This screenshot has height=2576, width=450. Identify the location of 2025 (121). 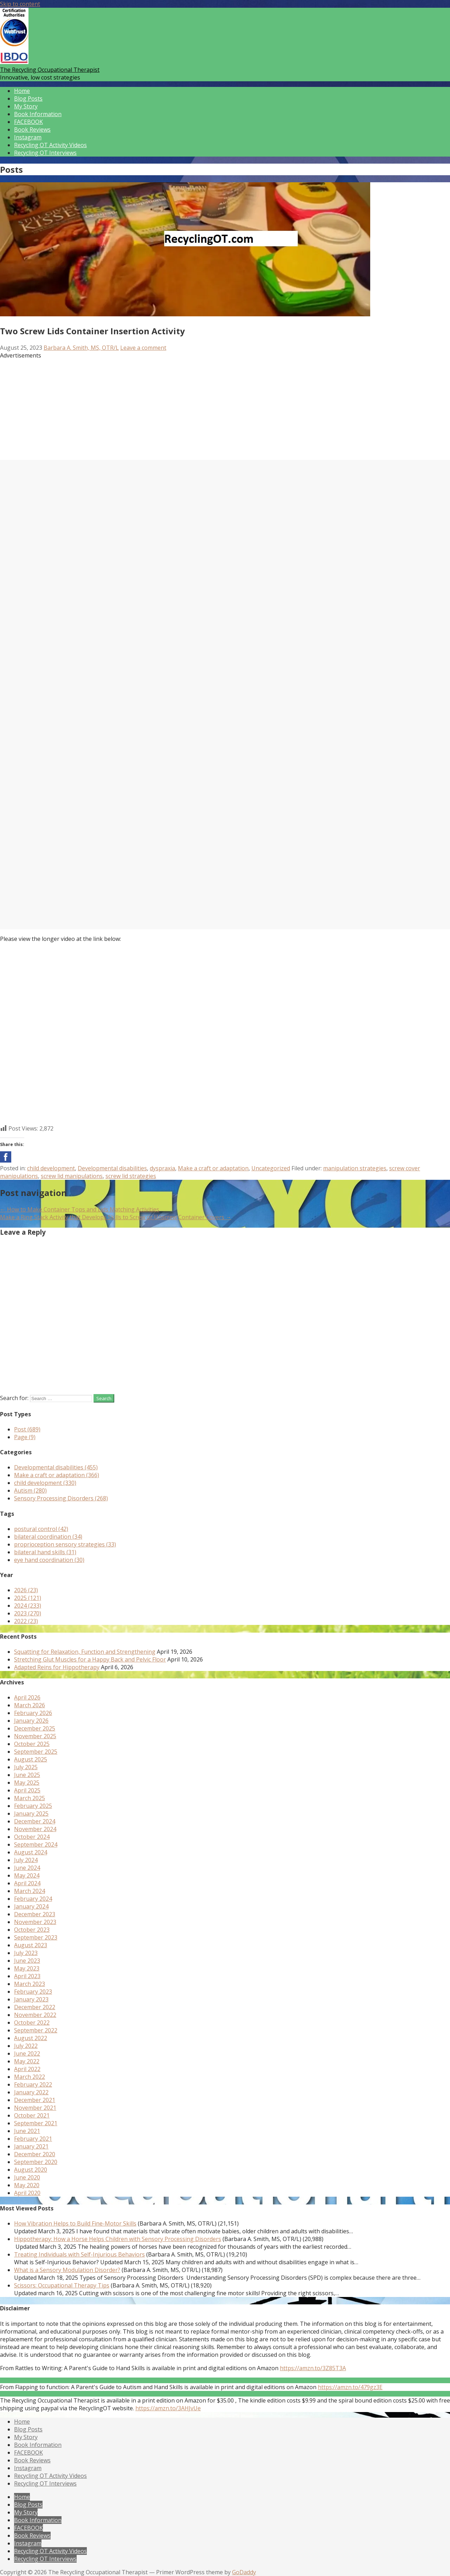
(27, 1598).